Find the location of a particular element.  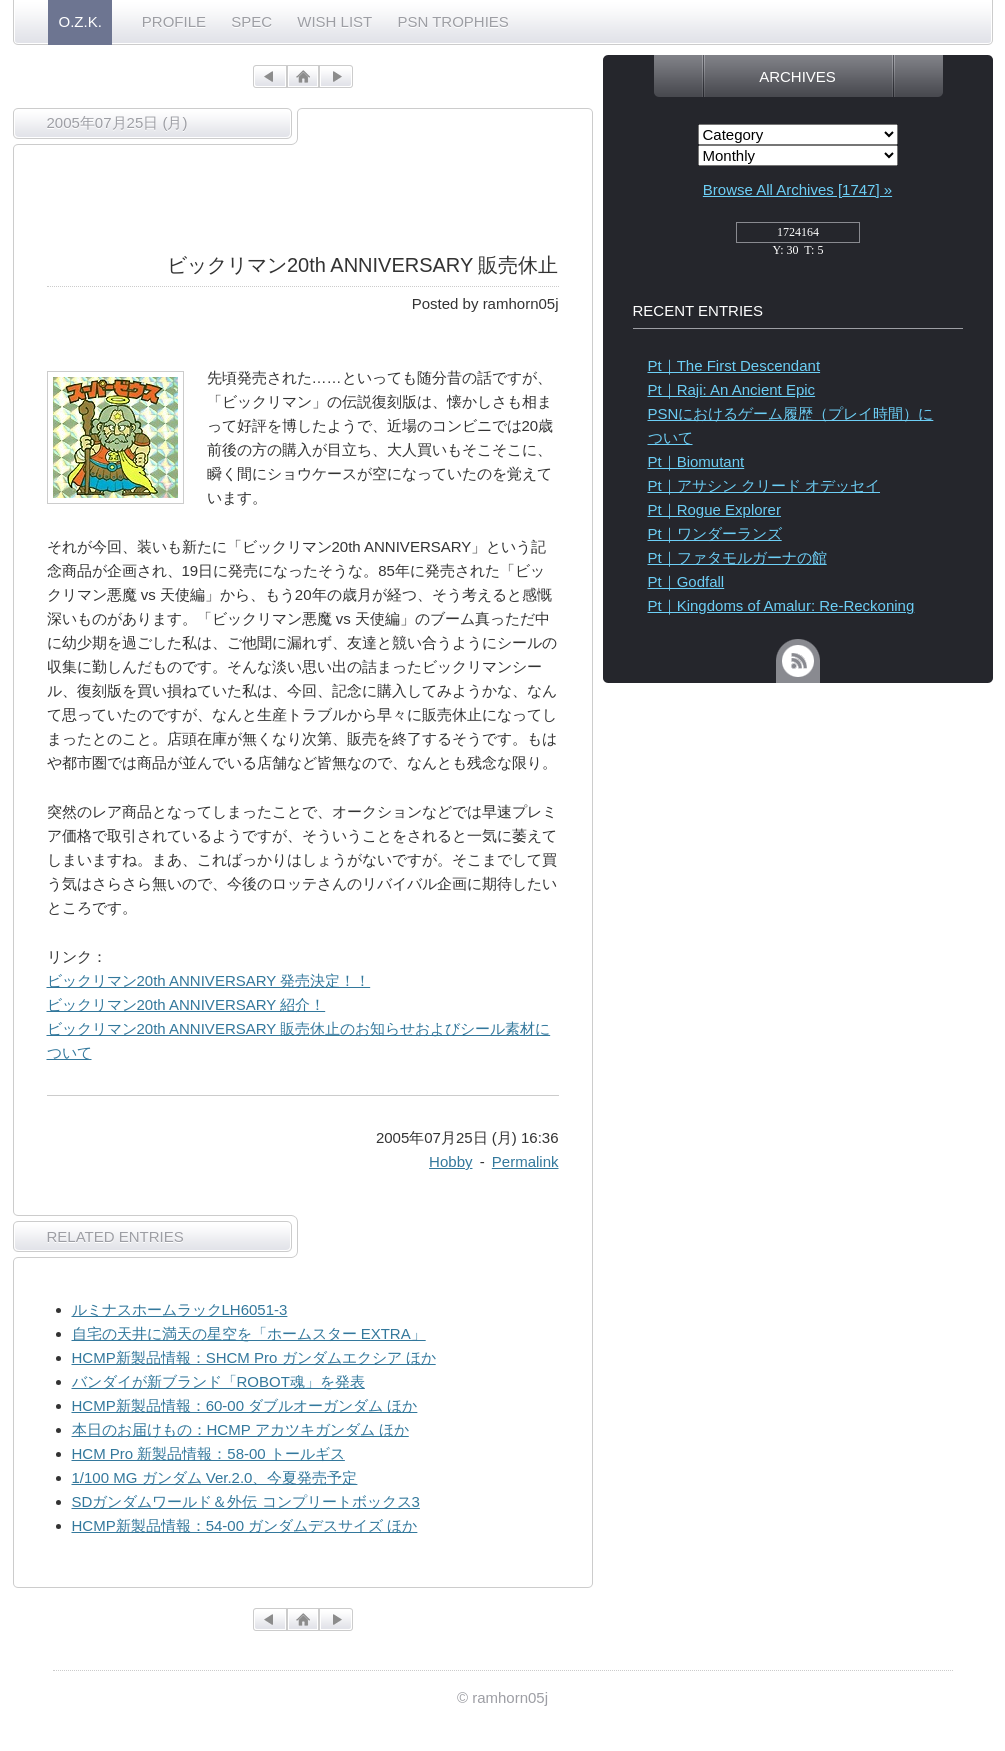

ビックリマン20th ANNIVERSARY 紹介！ is located at coordinates (186, 1004).